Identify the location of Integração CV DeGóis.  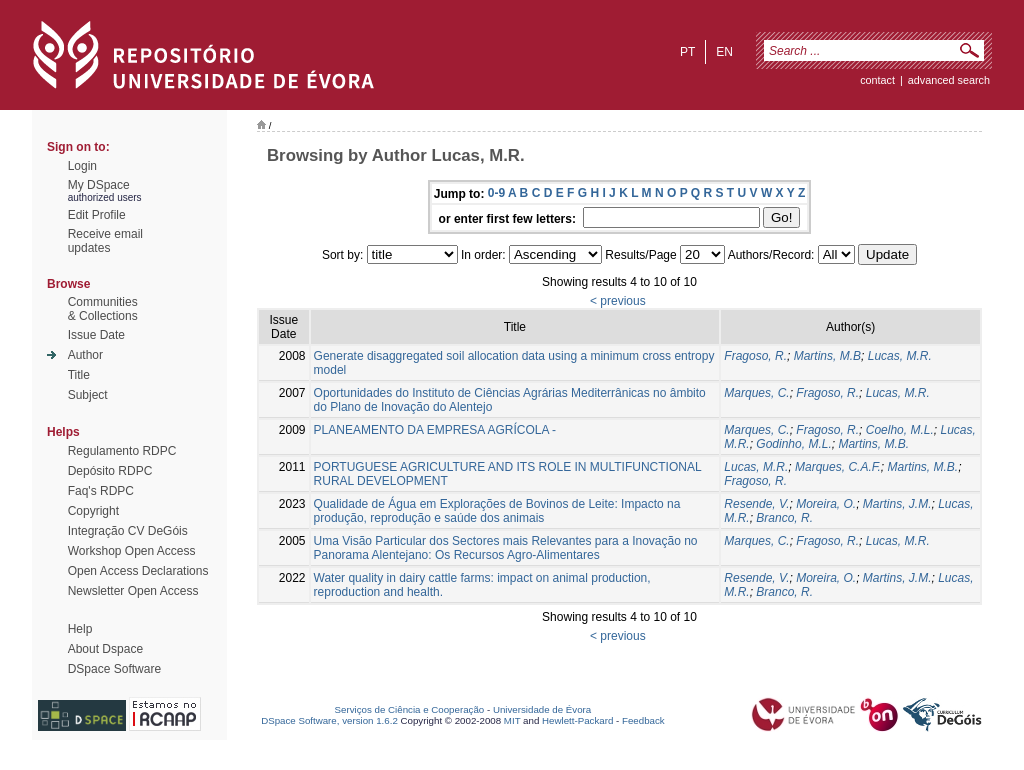
(128, 531).